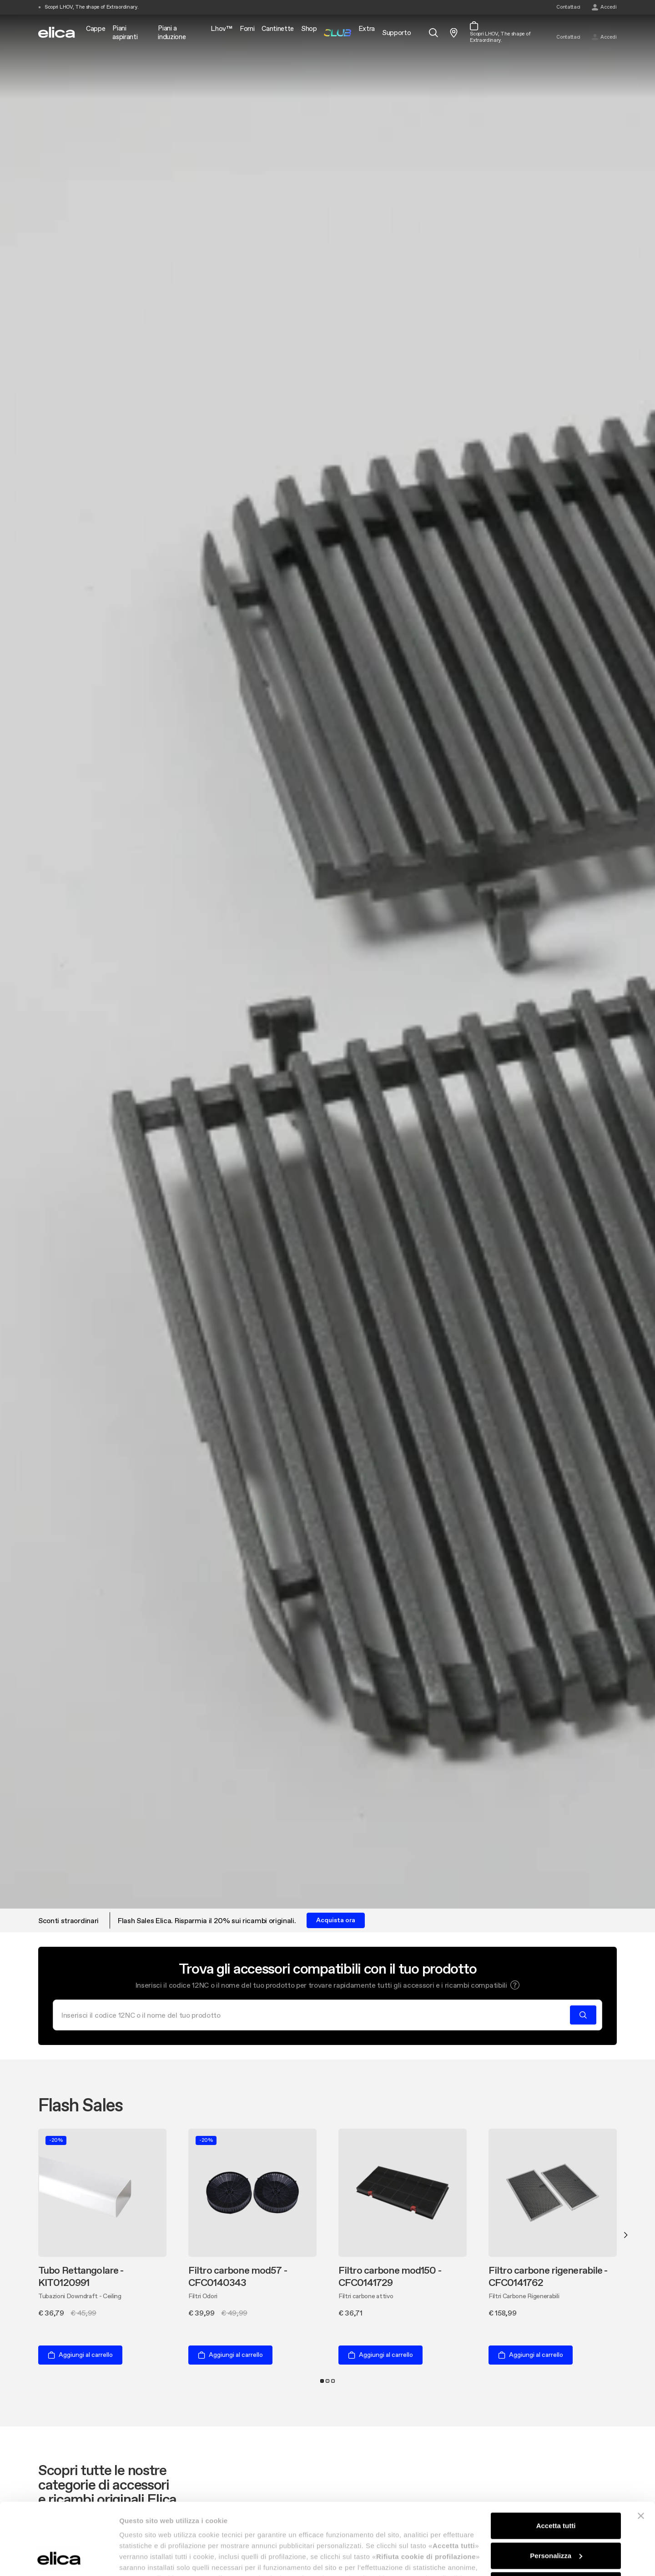 The height and width of the screenshot is (2576, 655). I want to click on [Chiudi banner], so click(641, 2449).